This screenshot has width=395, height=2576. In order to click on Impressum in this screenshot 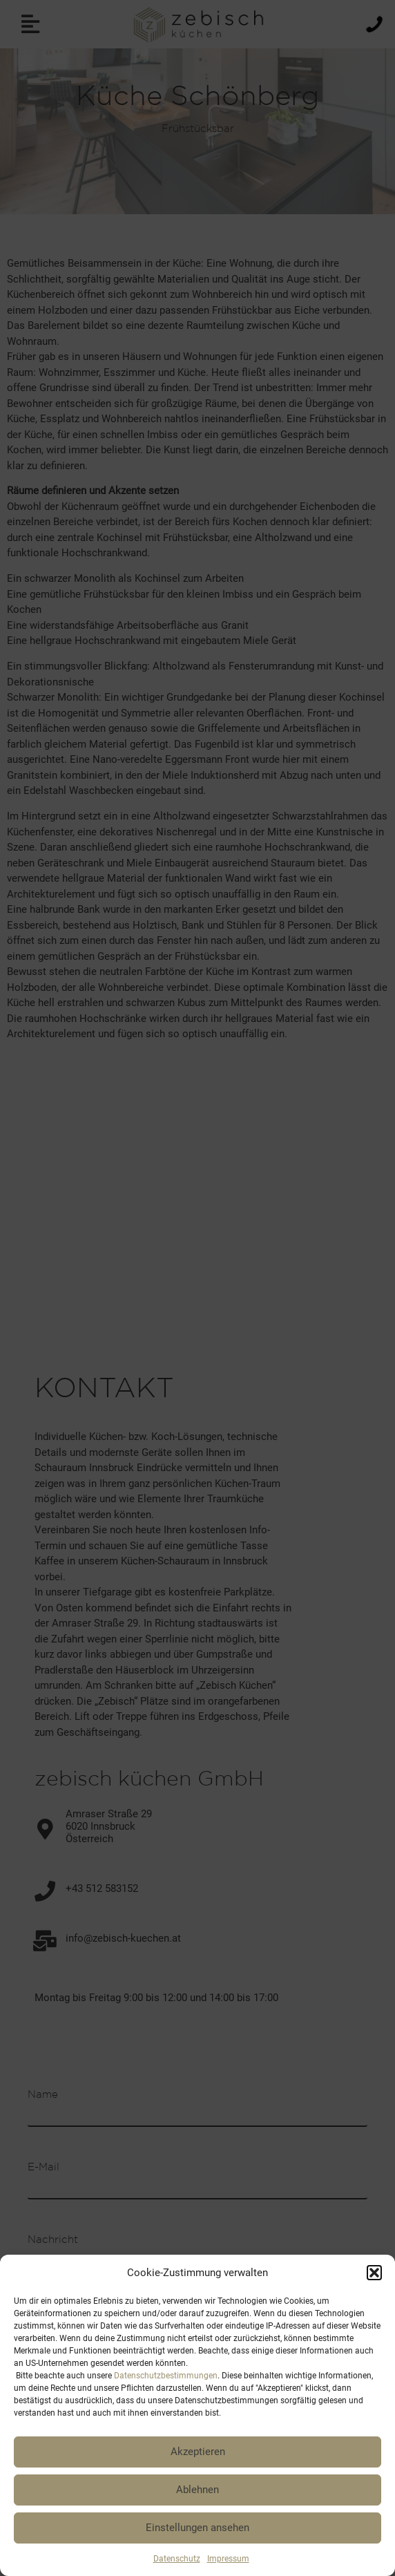, I will do `click(228, 2559)`.